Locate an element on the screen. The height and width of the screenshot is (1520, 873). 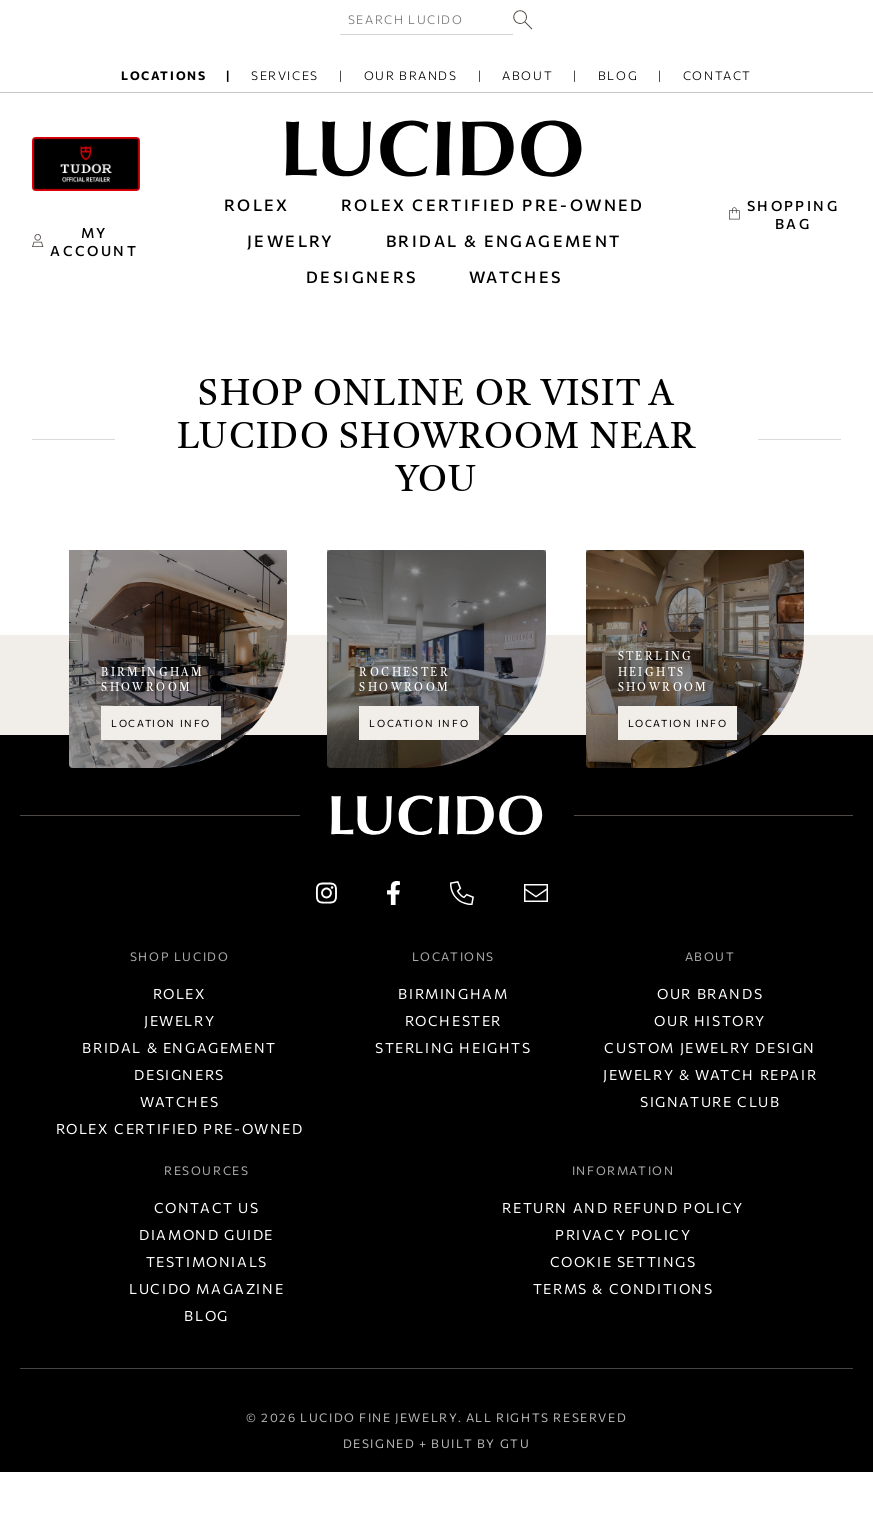
Our Brands is located at coordinates (411, 75).